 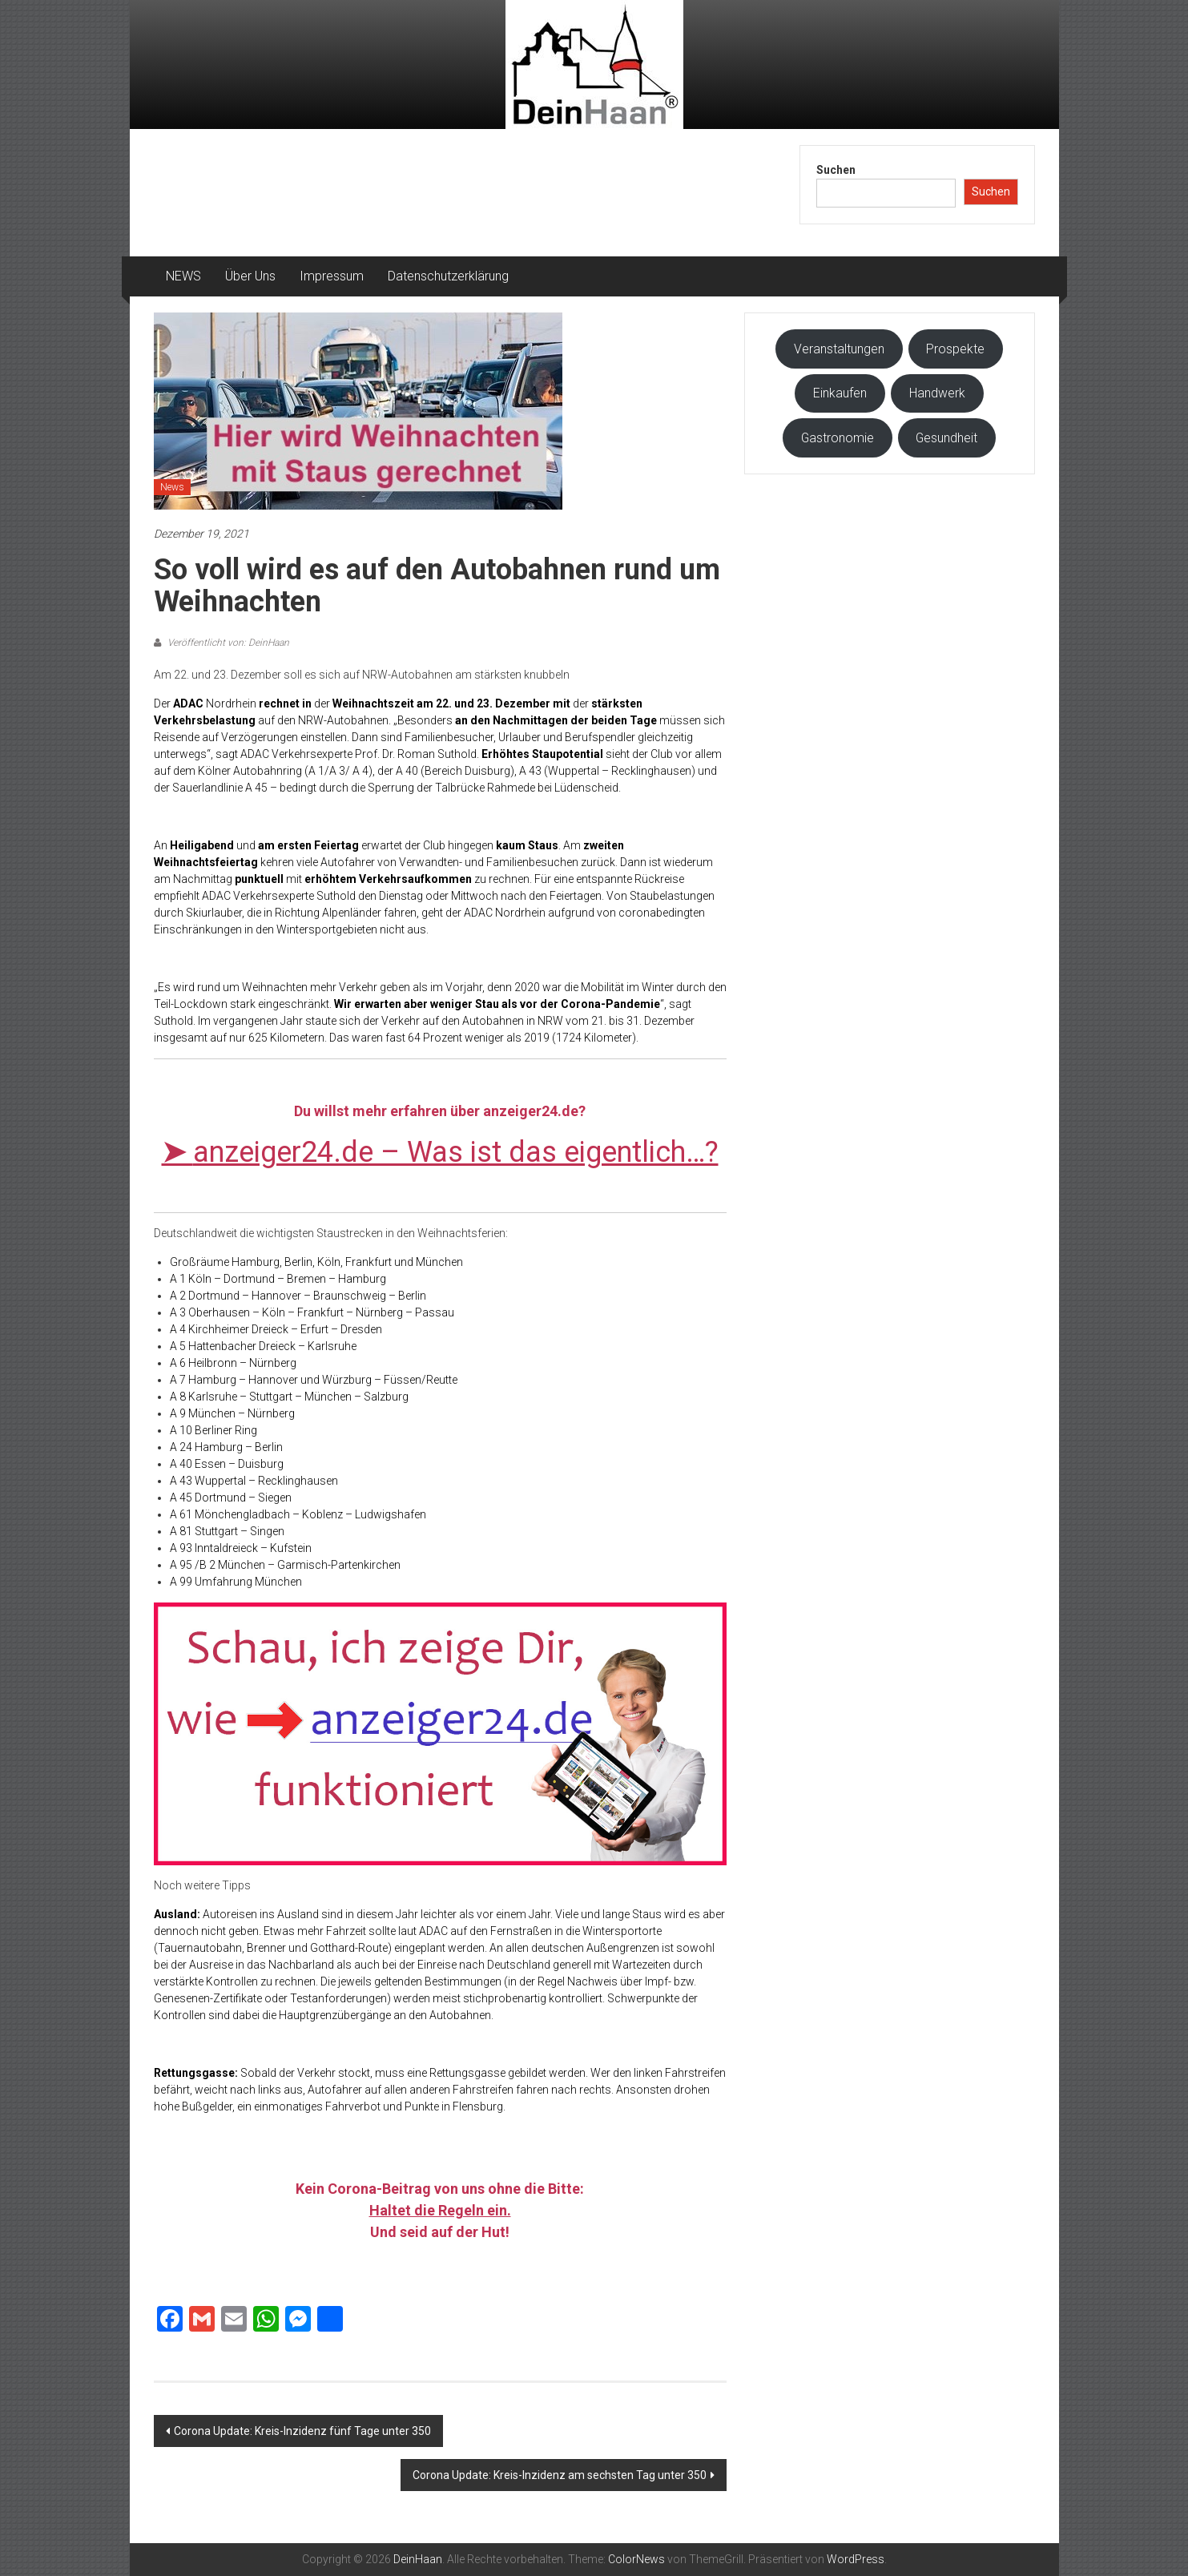 I want to click on NEWS, so click(x=183, y=276).